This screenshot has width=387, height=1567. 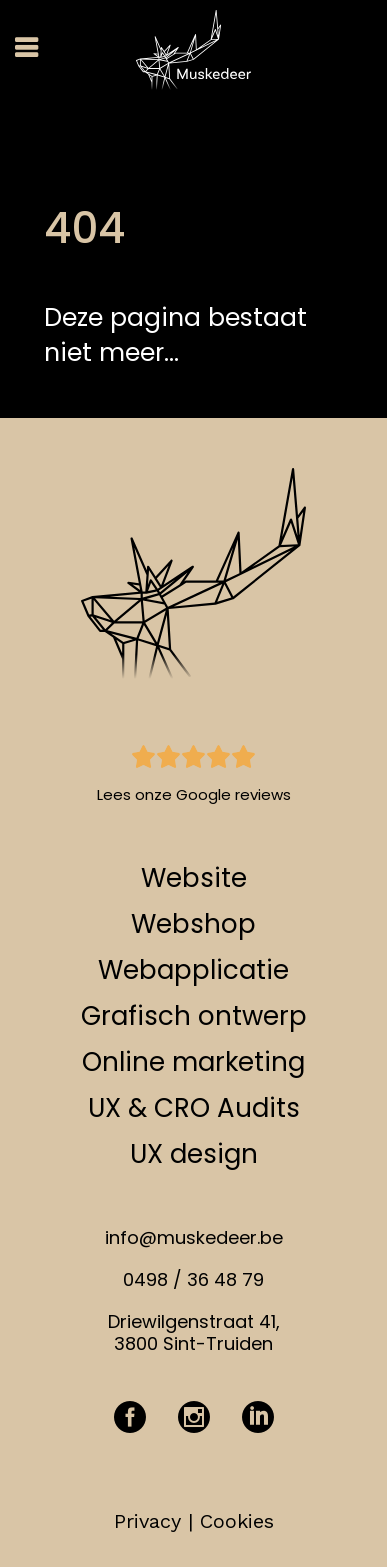 I want to click on UX design, so click(x=194, y=1154).